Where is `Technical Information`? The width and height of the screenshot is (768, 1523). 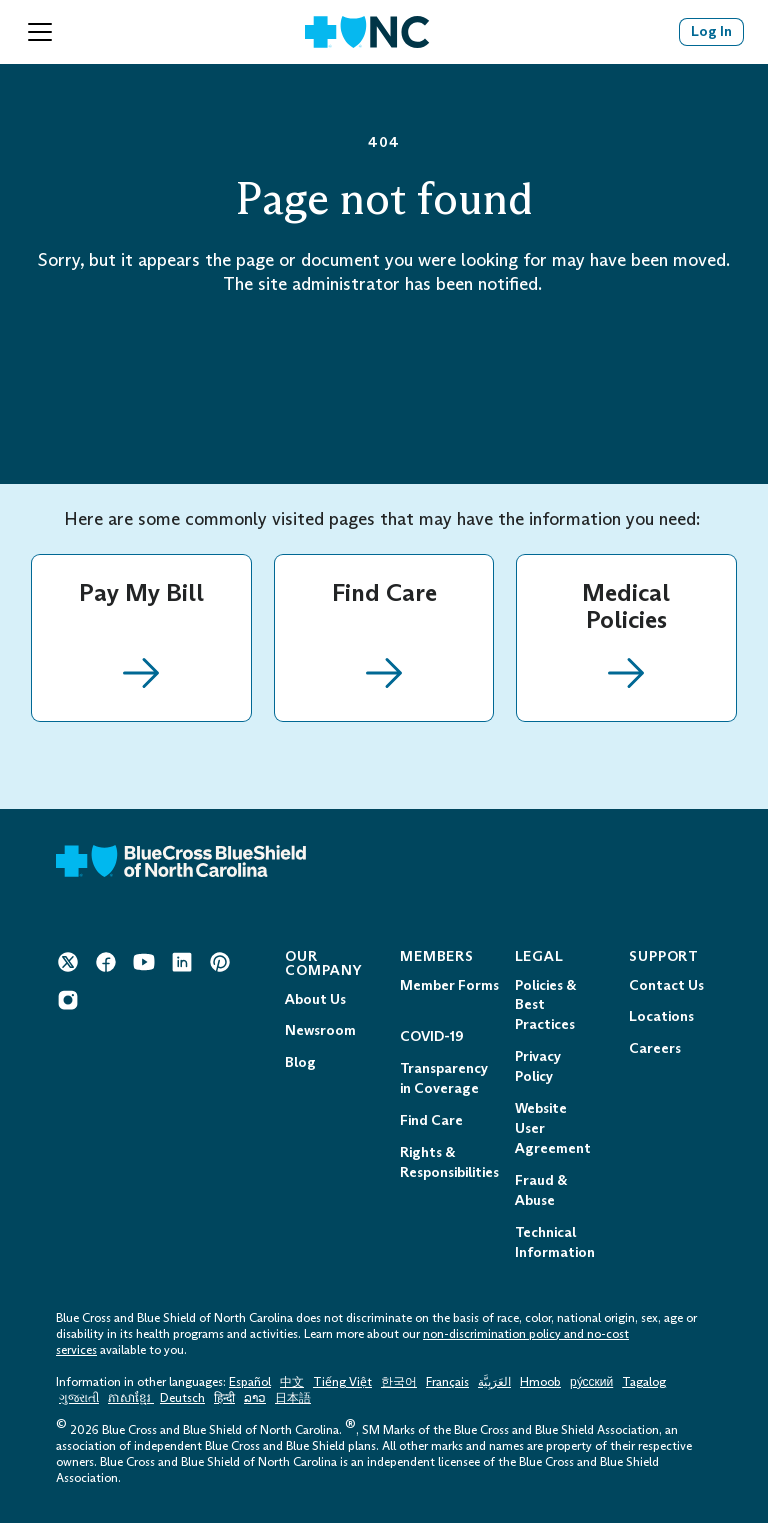
Technical Information is located at coordinates (555, 1242).